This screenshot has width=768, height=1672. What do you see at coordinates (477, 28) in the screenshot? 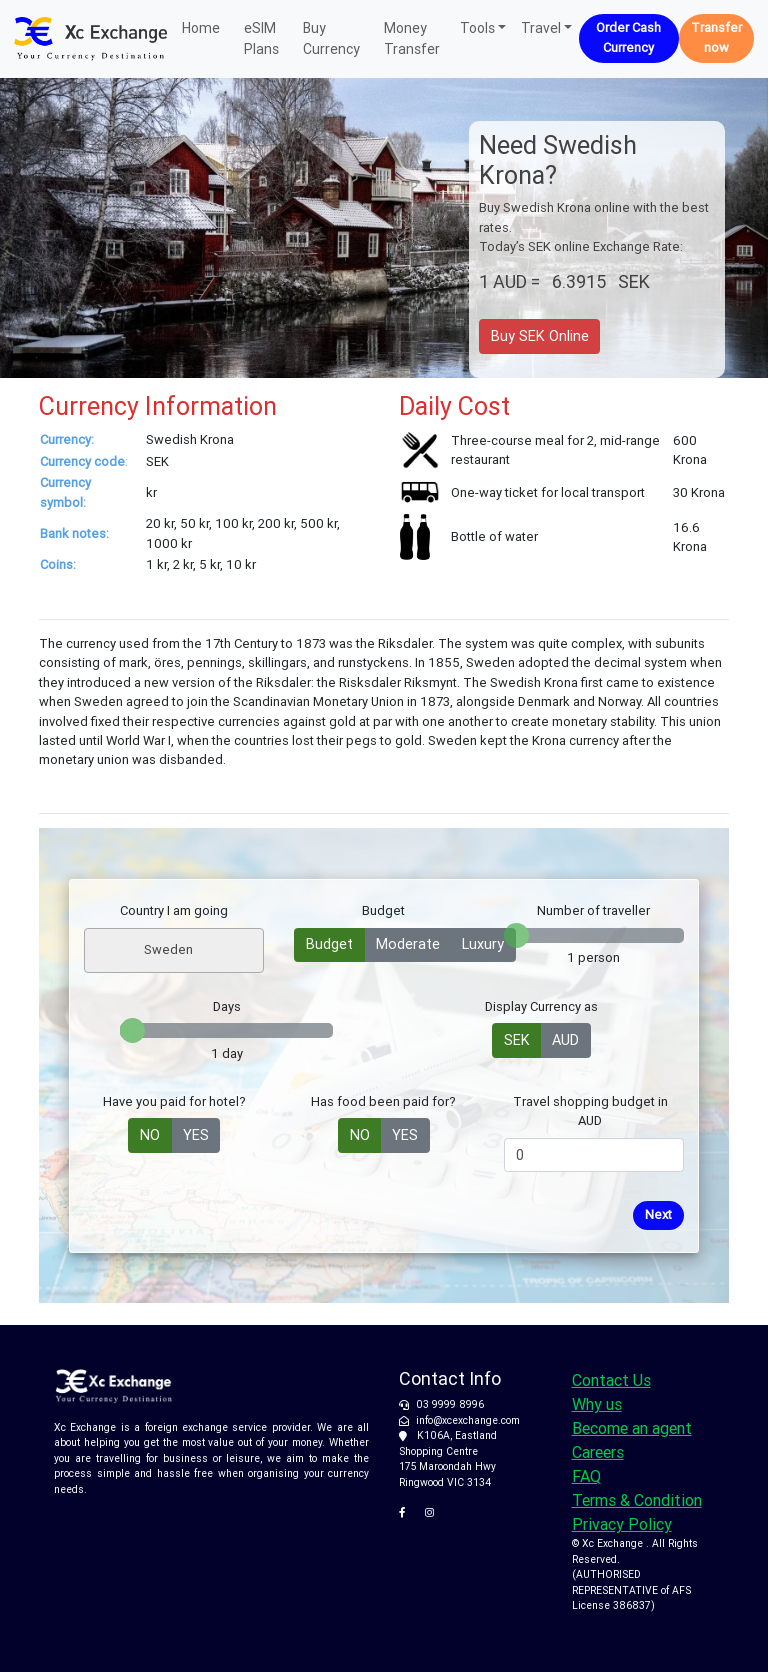
I see `Tools [button]` at bounding box center [477, 28].